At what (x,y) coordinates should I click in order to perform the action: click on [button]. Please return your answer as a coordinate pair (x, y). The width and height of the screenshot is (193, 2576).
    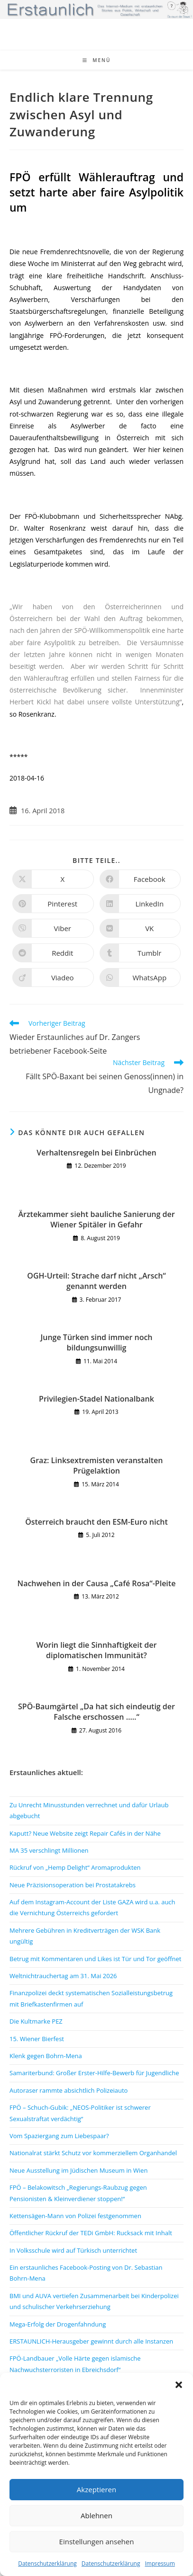
    Looking at the image, I should click on (179, 2384).